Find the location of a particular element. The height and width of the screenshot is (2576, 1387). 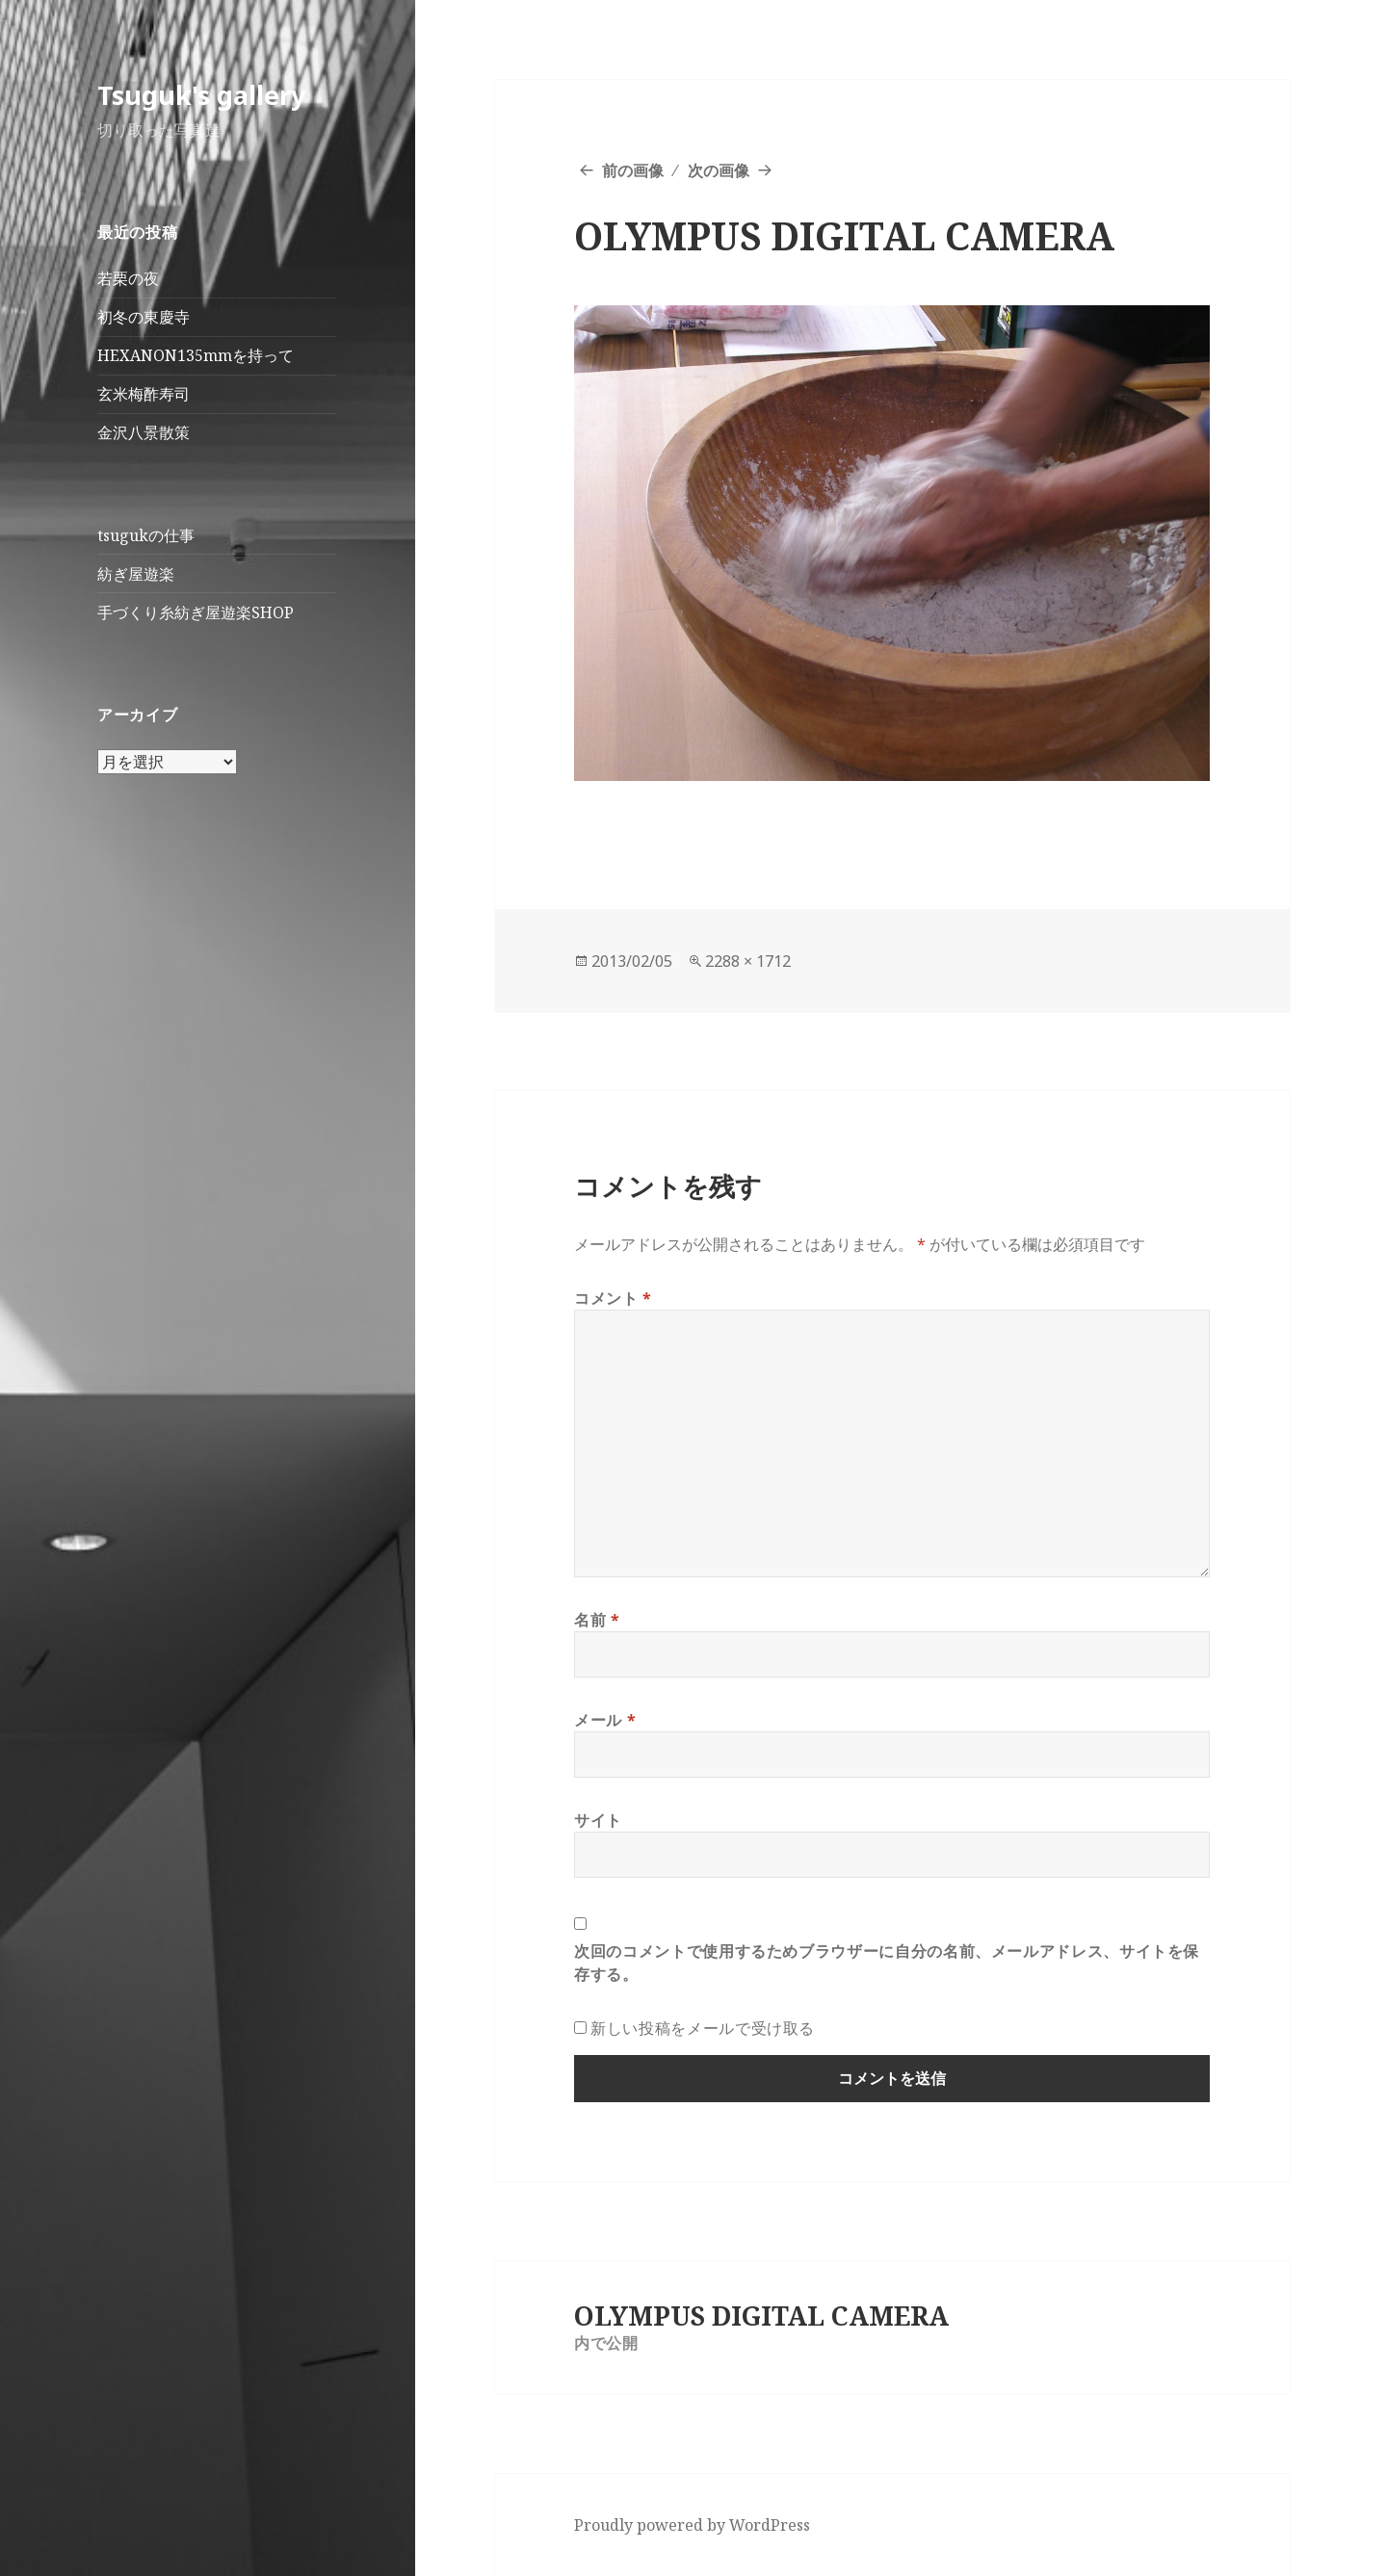

金沢八景散策 is located at coordinates (143, 432).